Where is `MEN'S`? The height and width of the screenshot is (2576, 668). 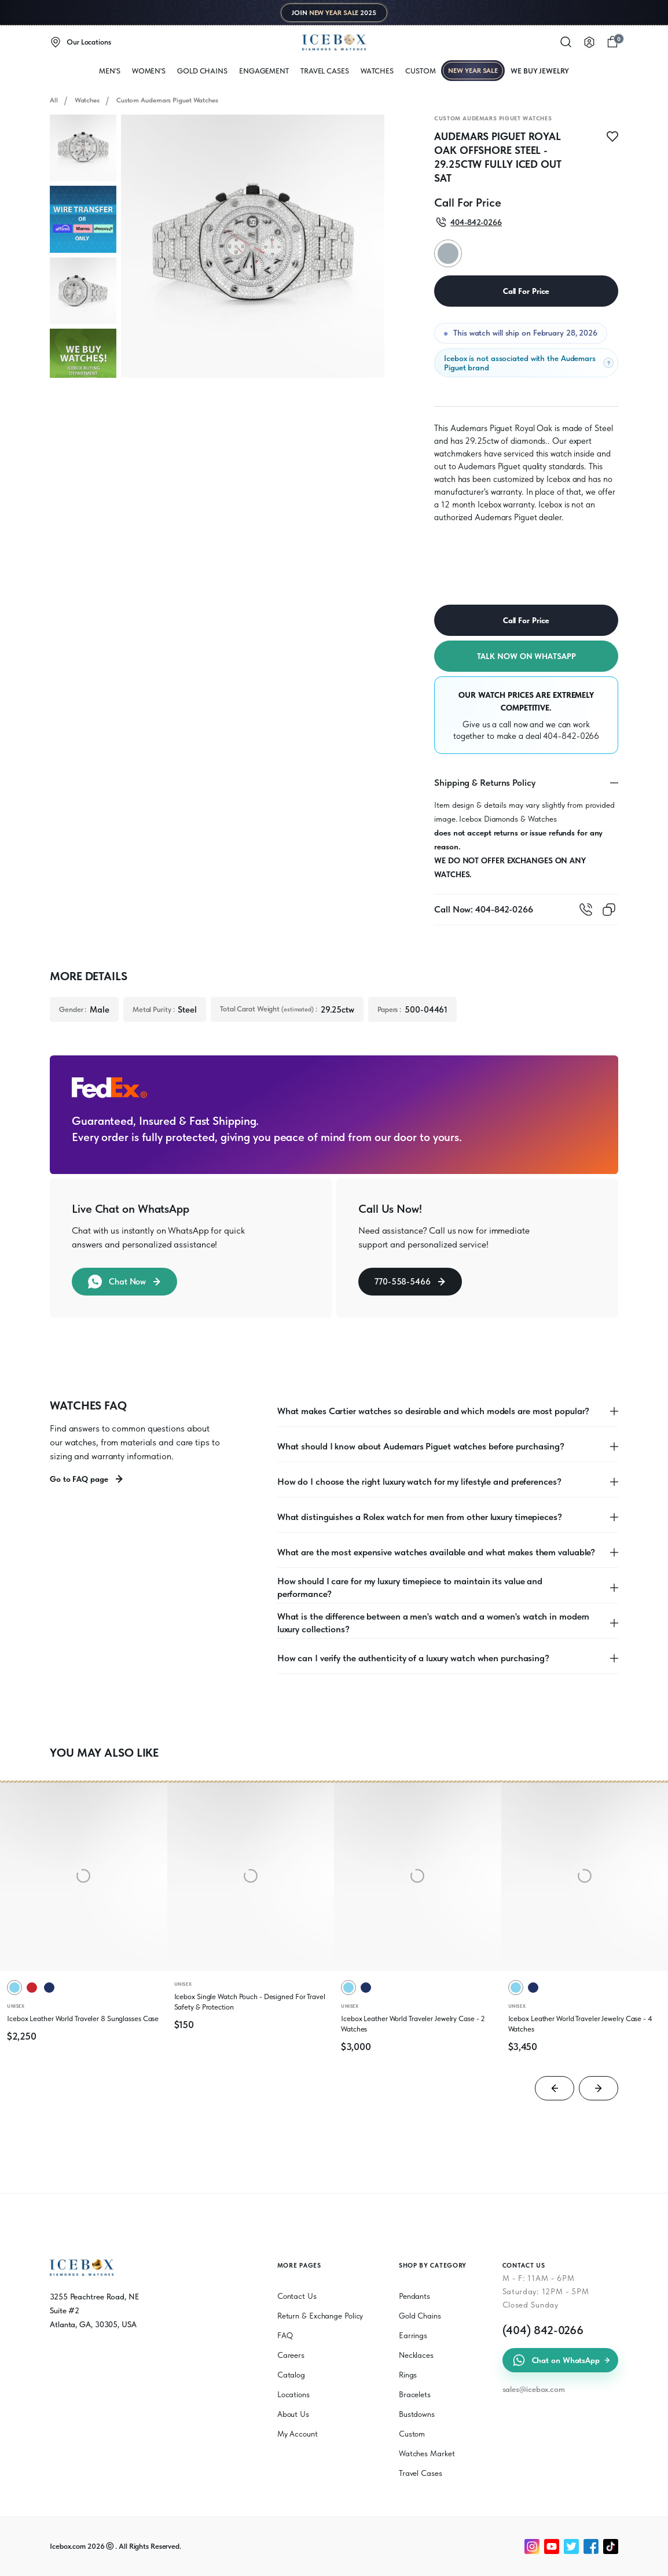 MEN'S is located at coordinates (109, 71).